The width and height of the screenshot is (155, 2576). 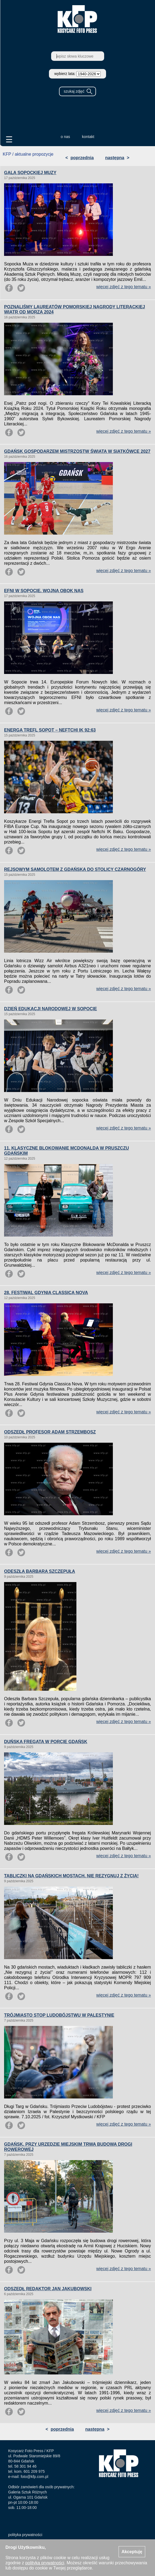 What do you see at coordinates (65, 136) in the screenshot?
I see `o nas` at bounding box center [65, 136].